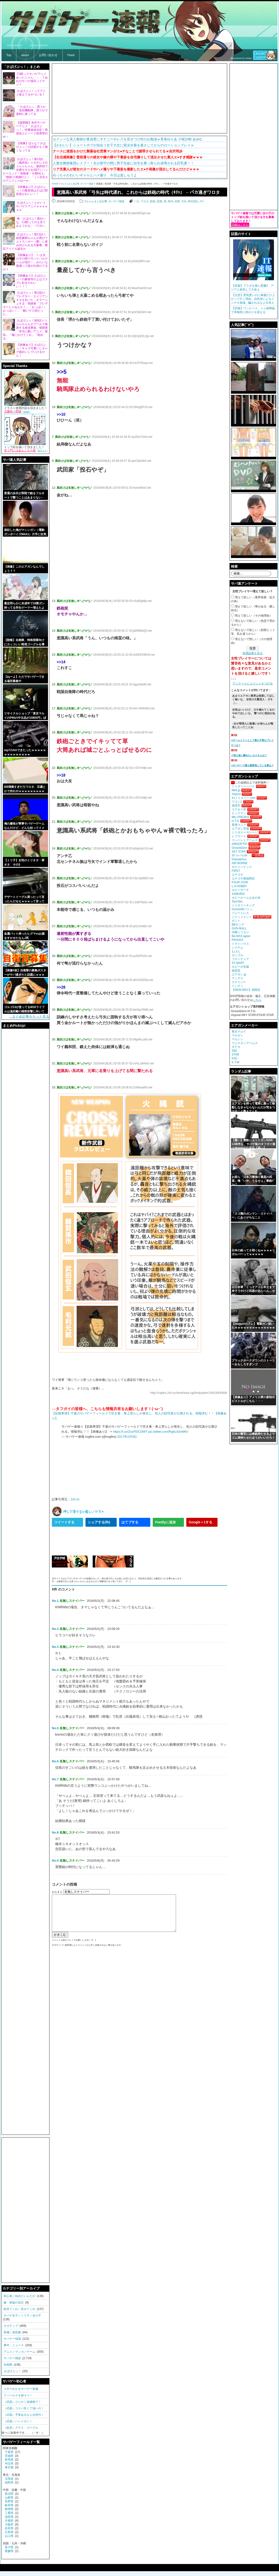  Describe the element at coordinates (22, 2402) in the screenshot. I see `（武器）とにかく低価格で！` at that location.